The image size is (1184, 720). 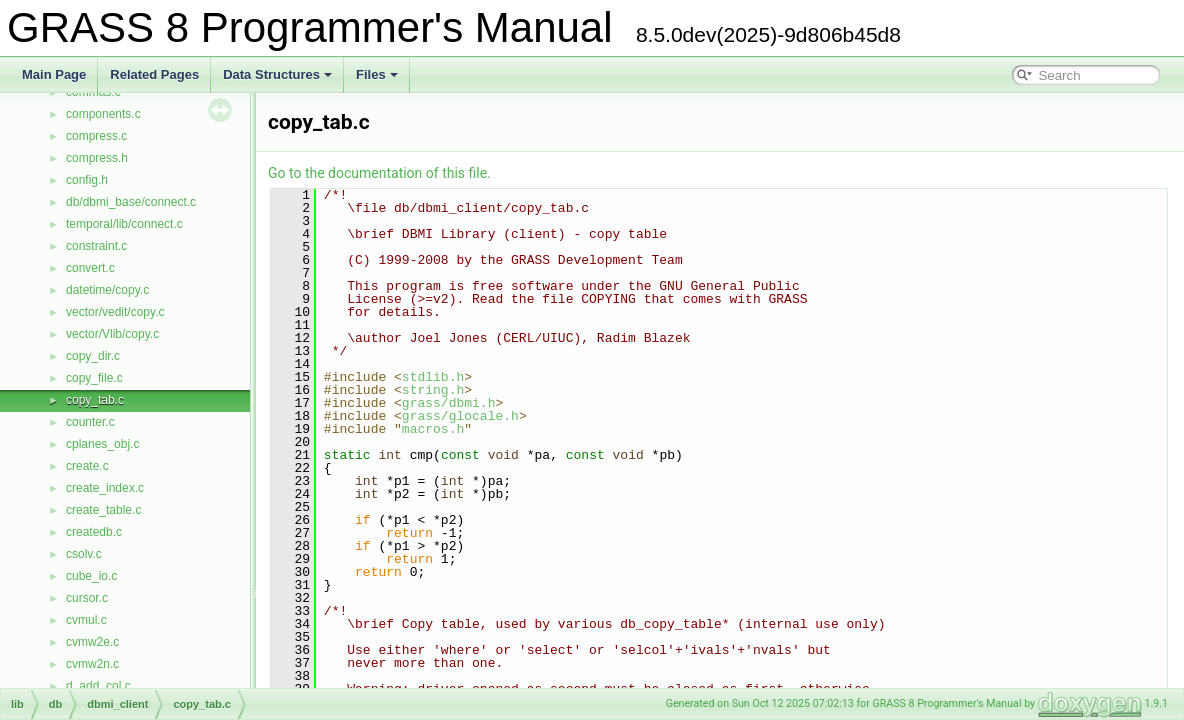 I want to click on datetime/copy.c, so click(x=107, y=290).